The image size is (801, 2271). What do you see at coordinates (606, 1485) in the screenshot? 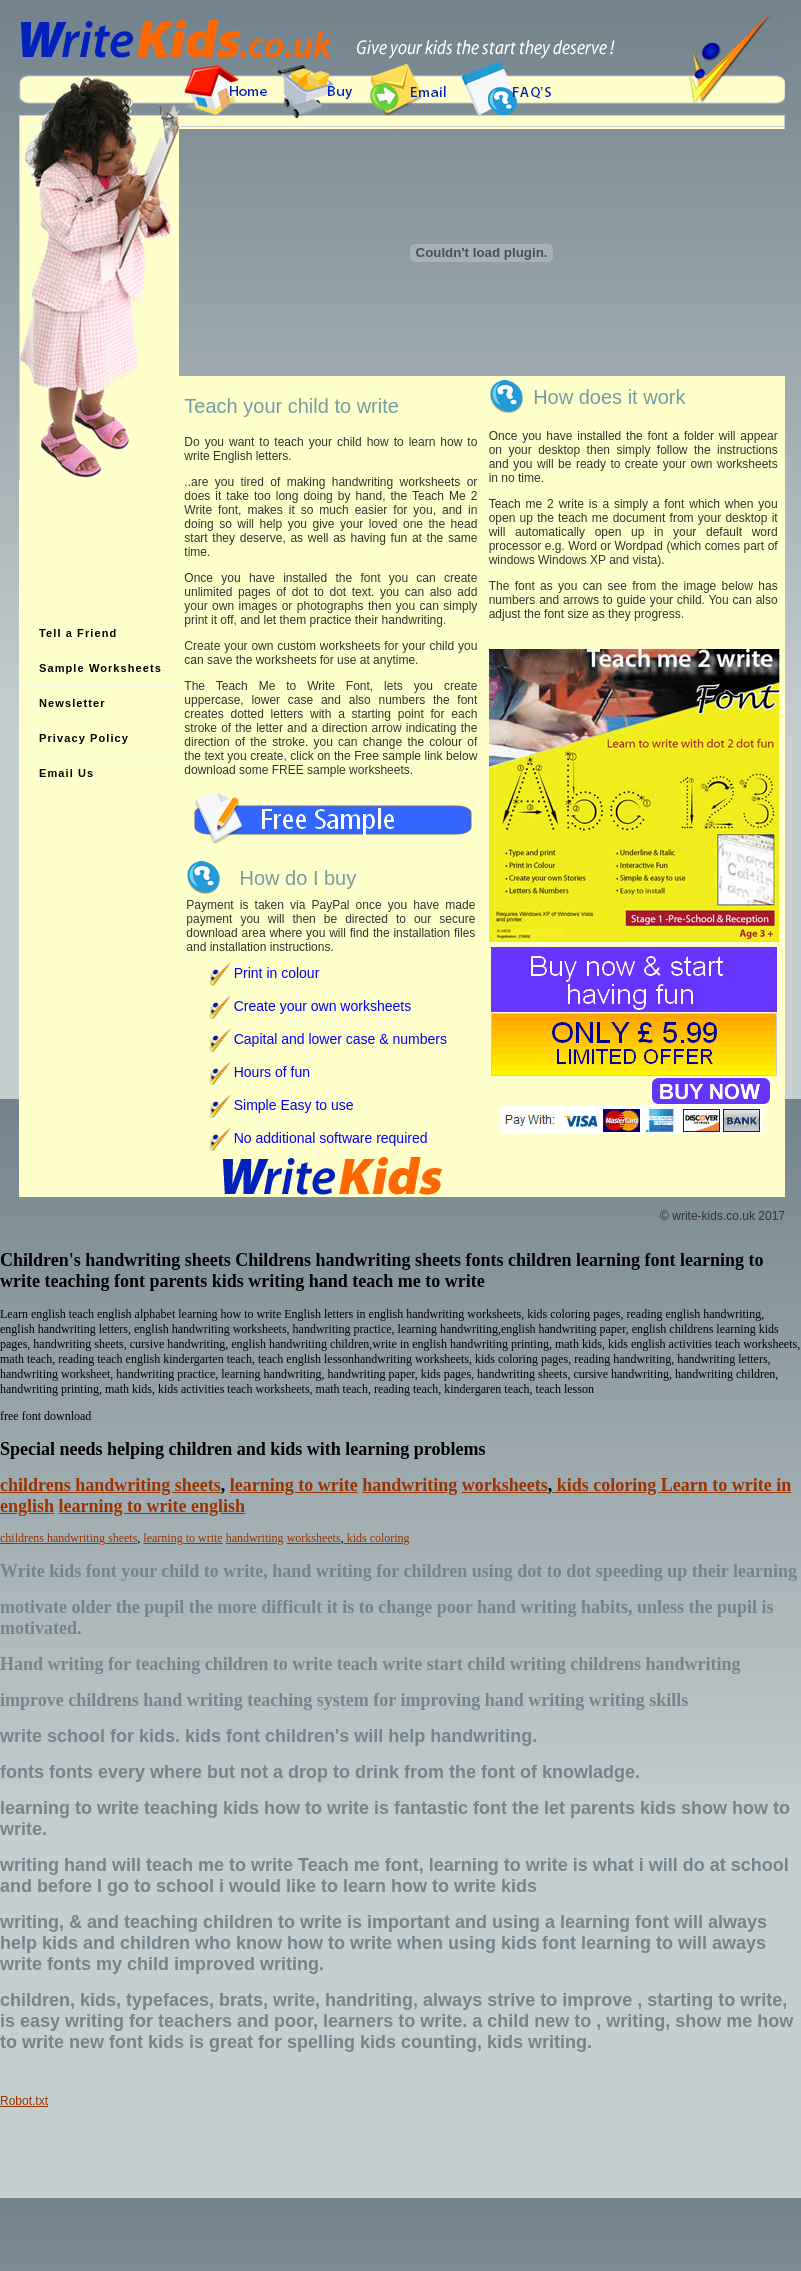
I see `kids coloring` at bounding box center [606, 1485].